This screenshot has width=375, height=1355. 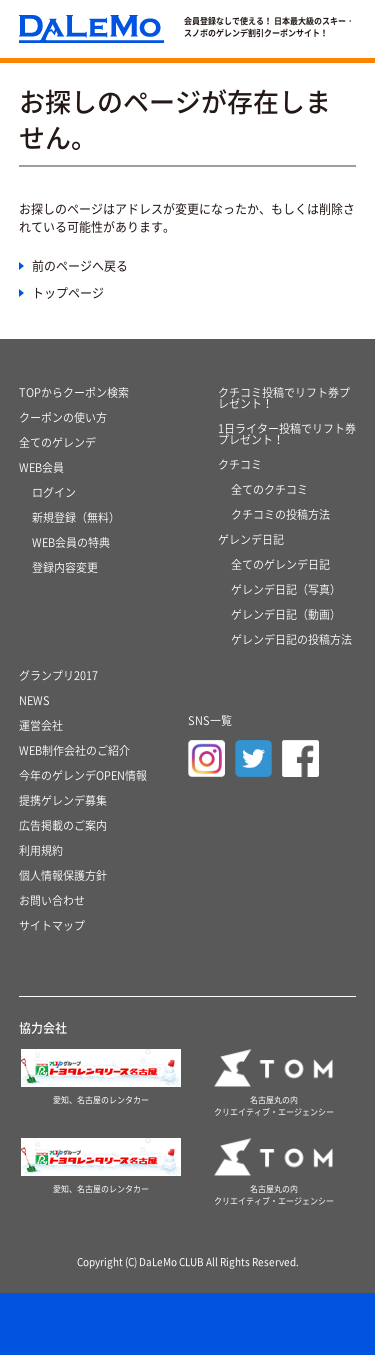 I want to click on 広告掲載のご案内, so click(x=63, y=825).